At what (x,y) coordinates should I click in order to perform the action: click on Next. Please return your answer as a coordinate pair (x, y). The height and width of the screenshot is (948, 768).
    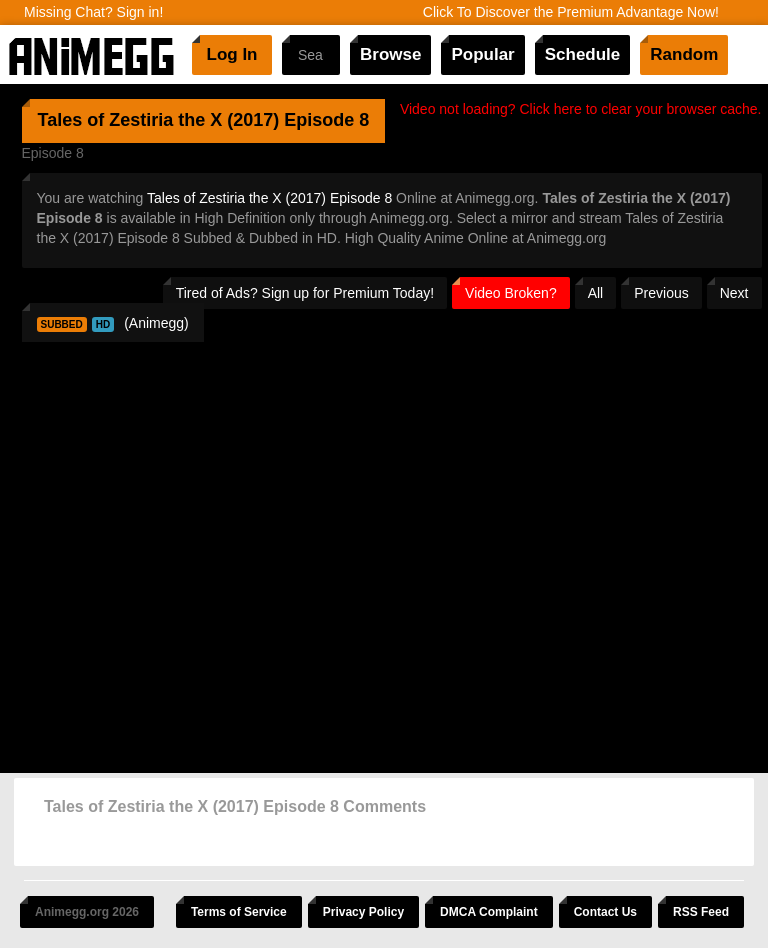
    Looking at the image, I should click on (734, 293).